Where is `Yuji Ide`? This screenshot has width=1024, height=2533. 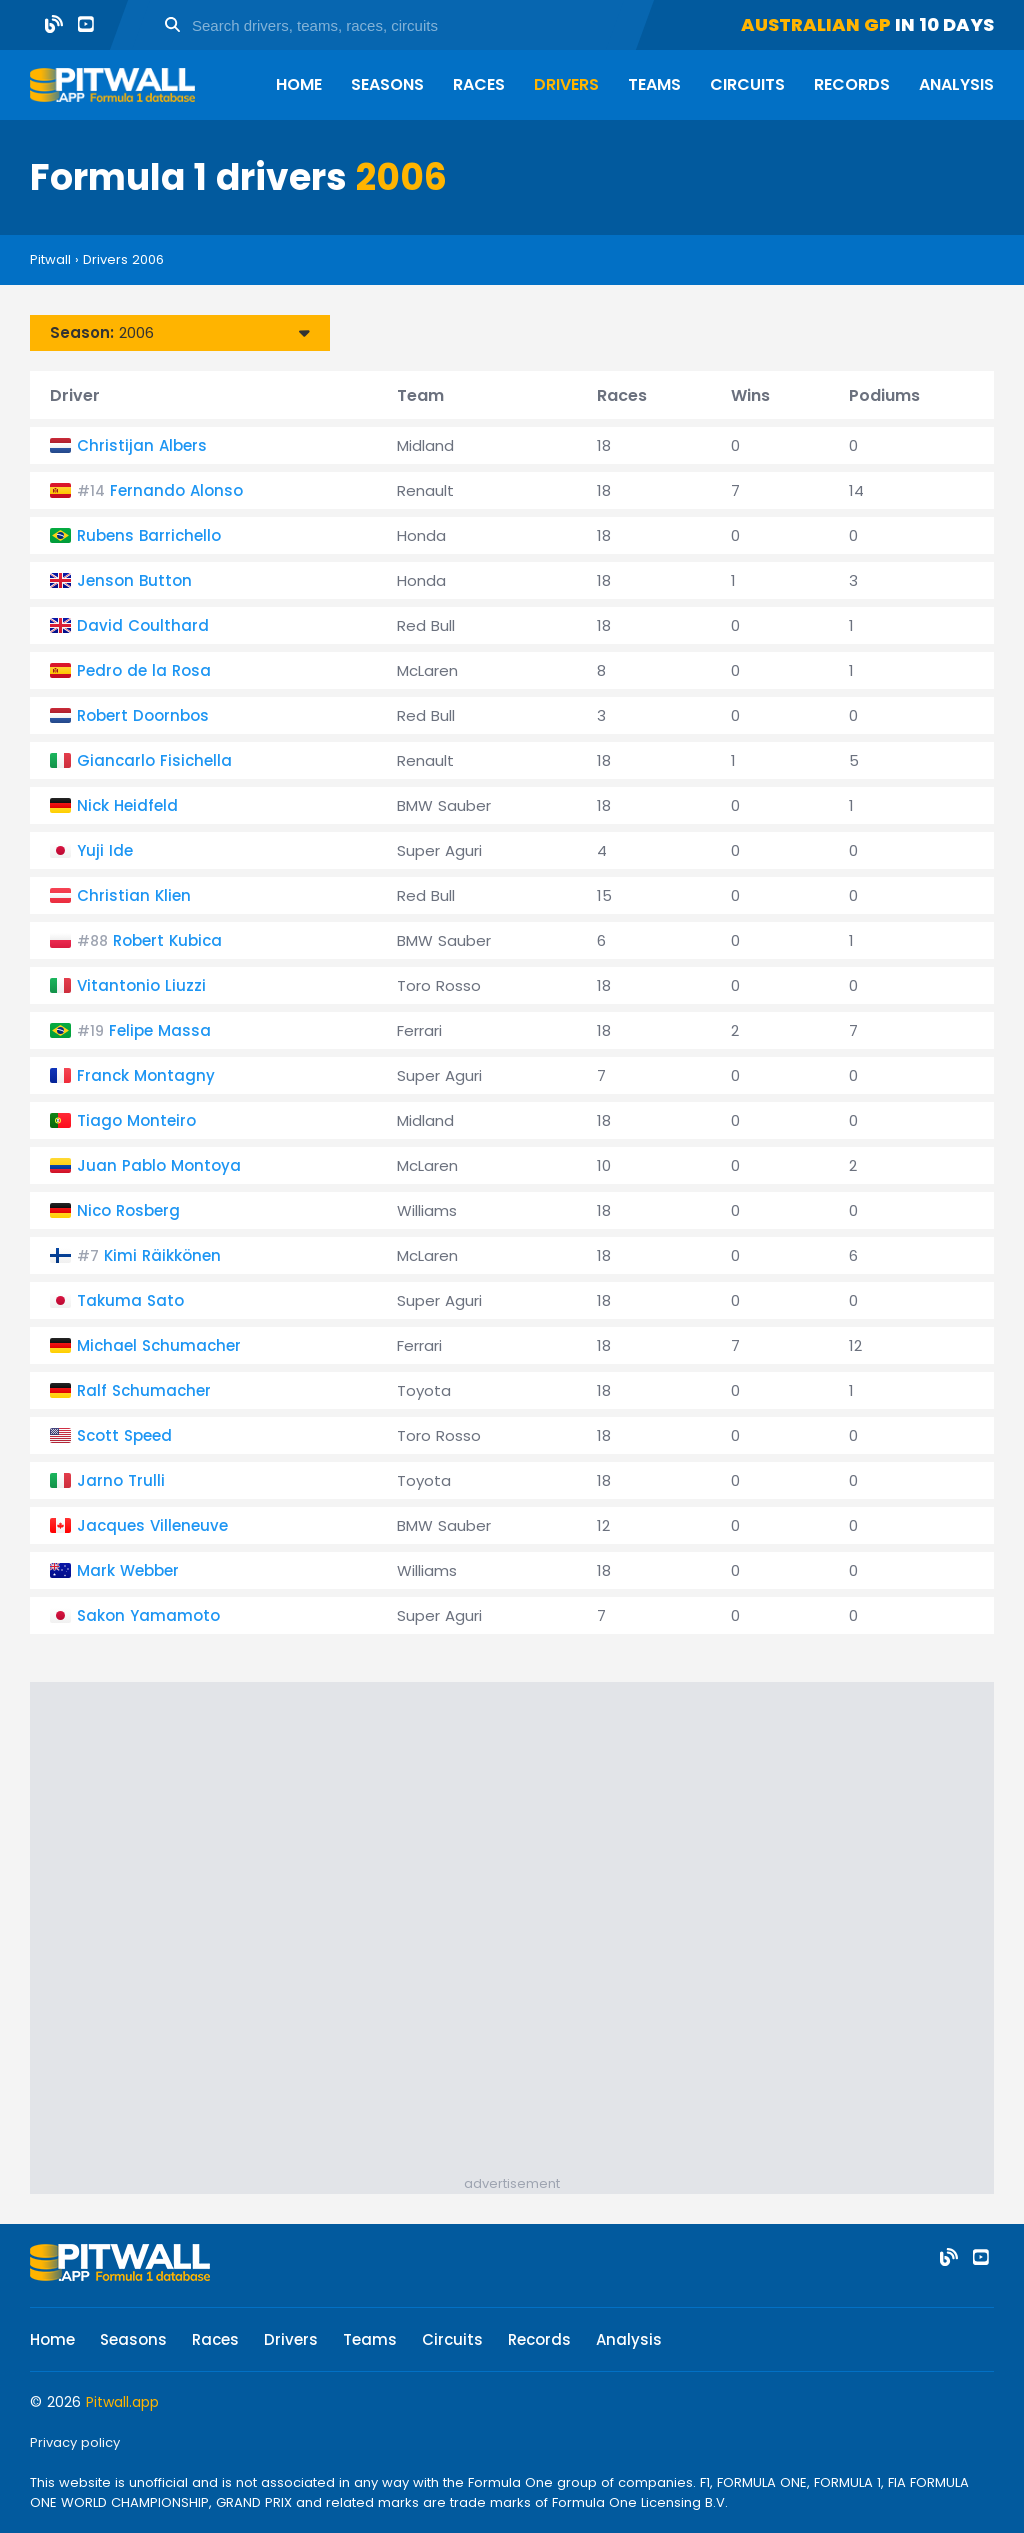
Yuji Ide is located at coordinates (105, 850).